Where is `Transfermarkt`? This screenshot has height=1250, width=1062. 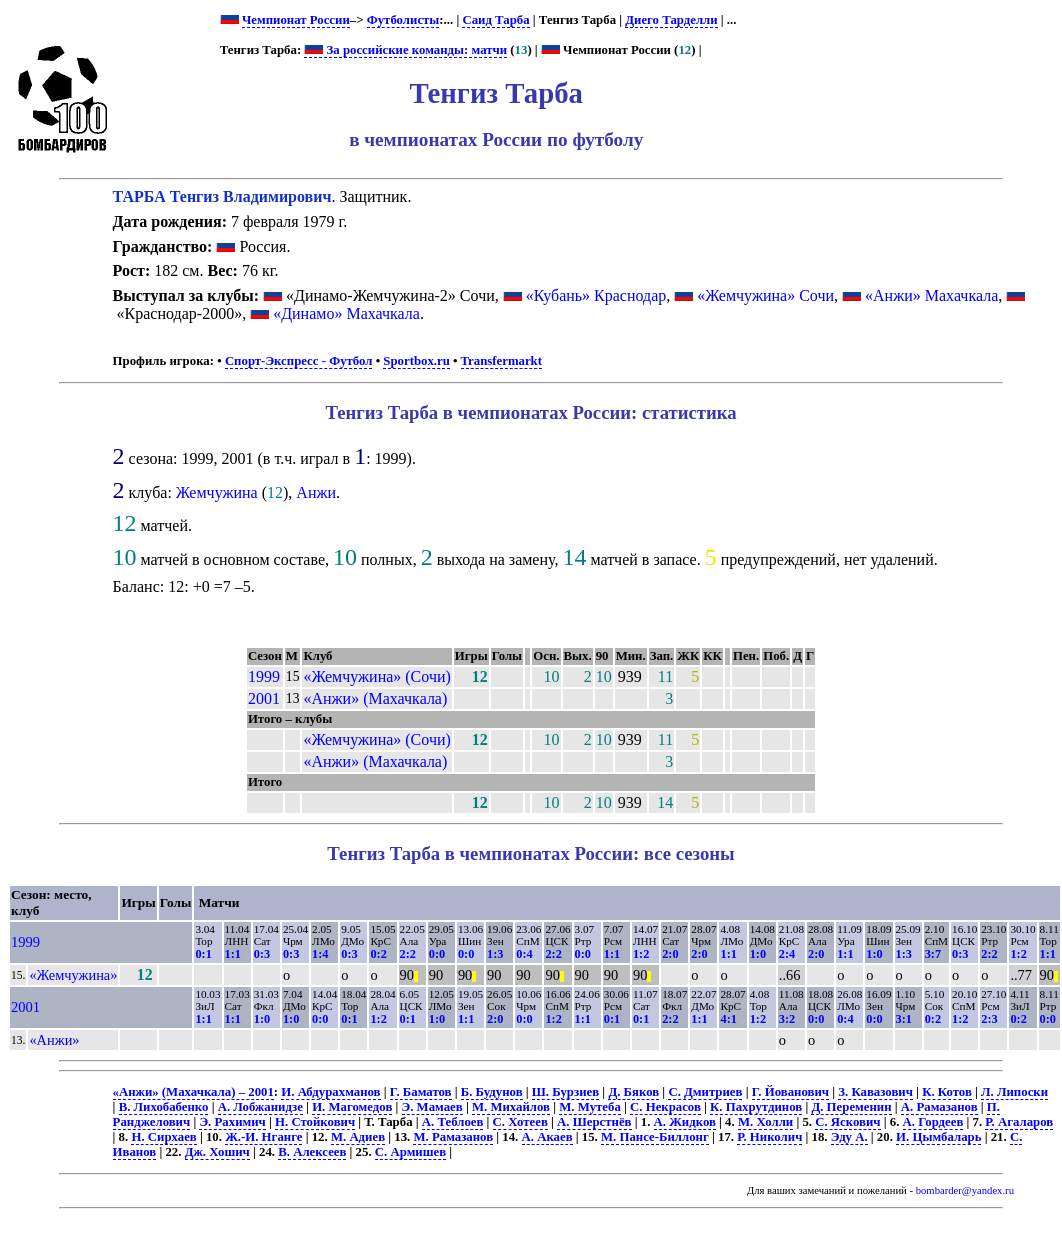
Transfermarkt is located at coordinates (502, 361).